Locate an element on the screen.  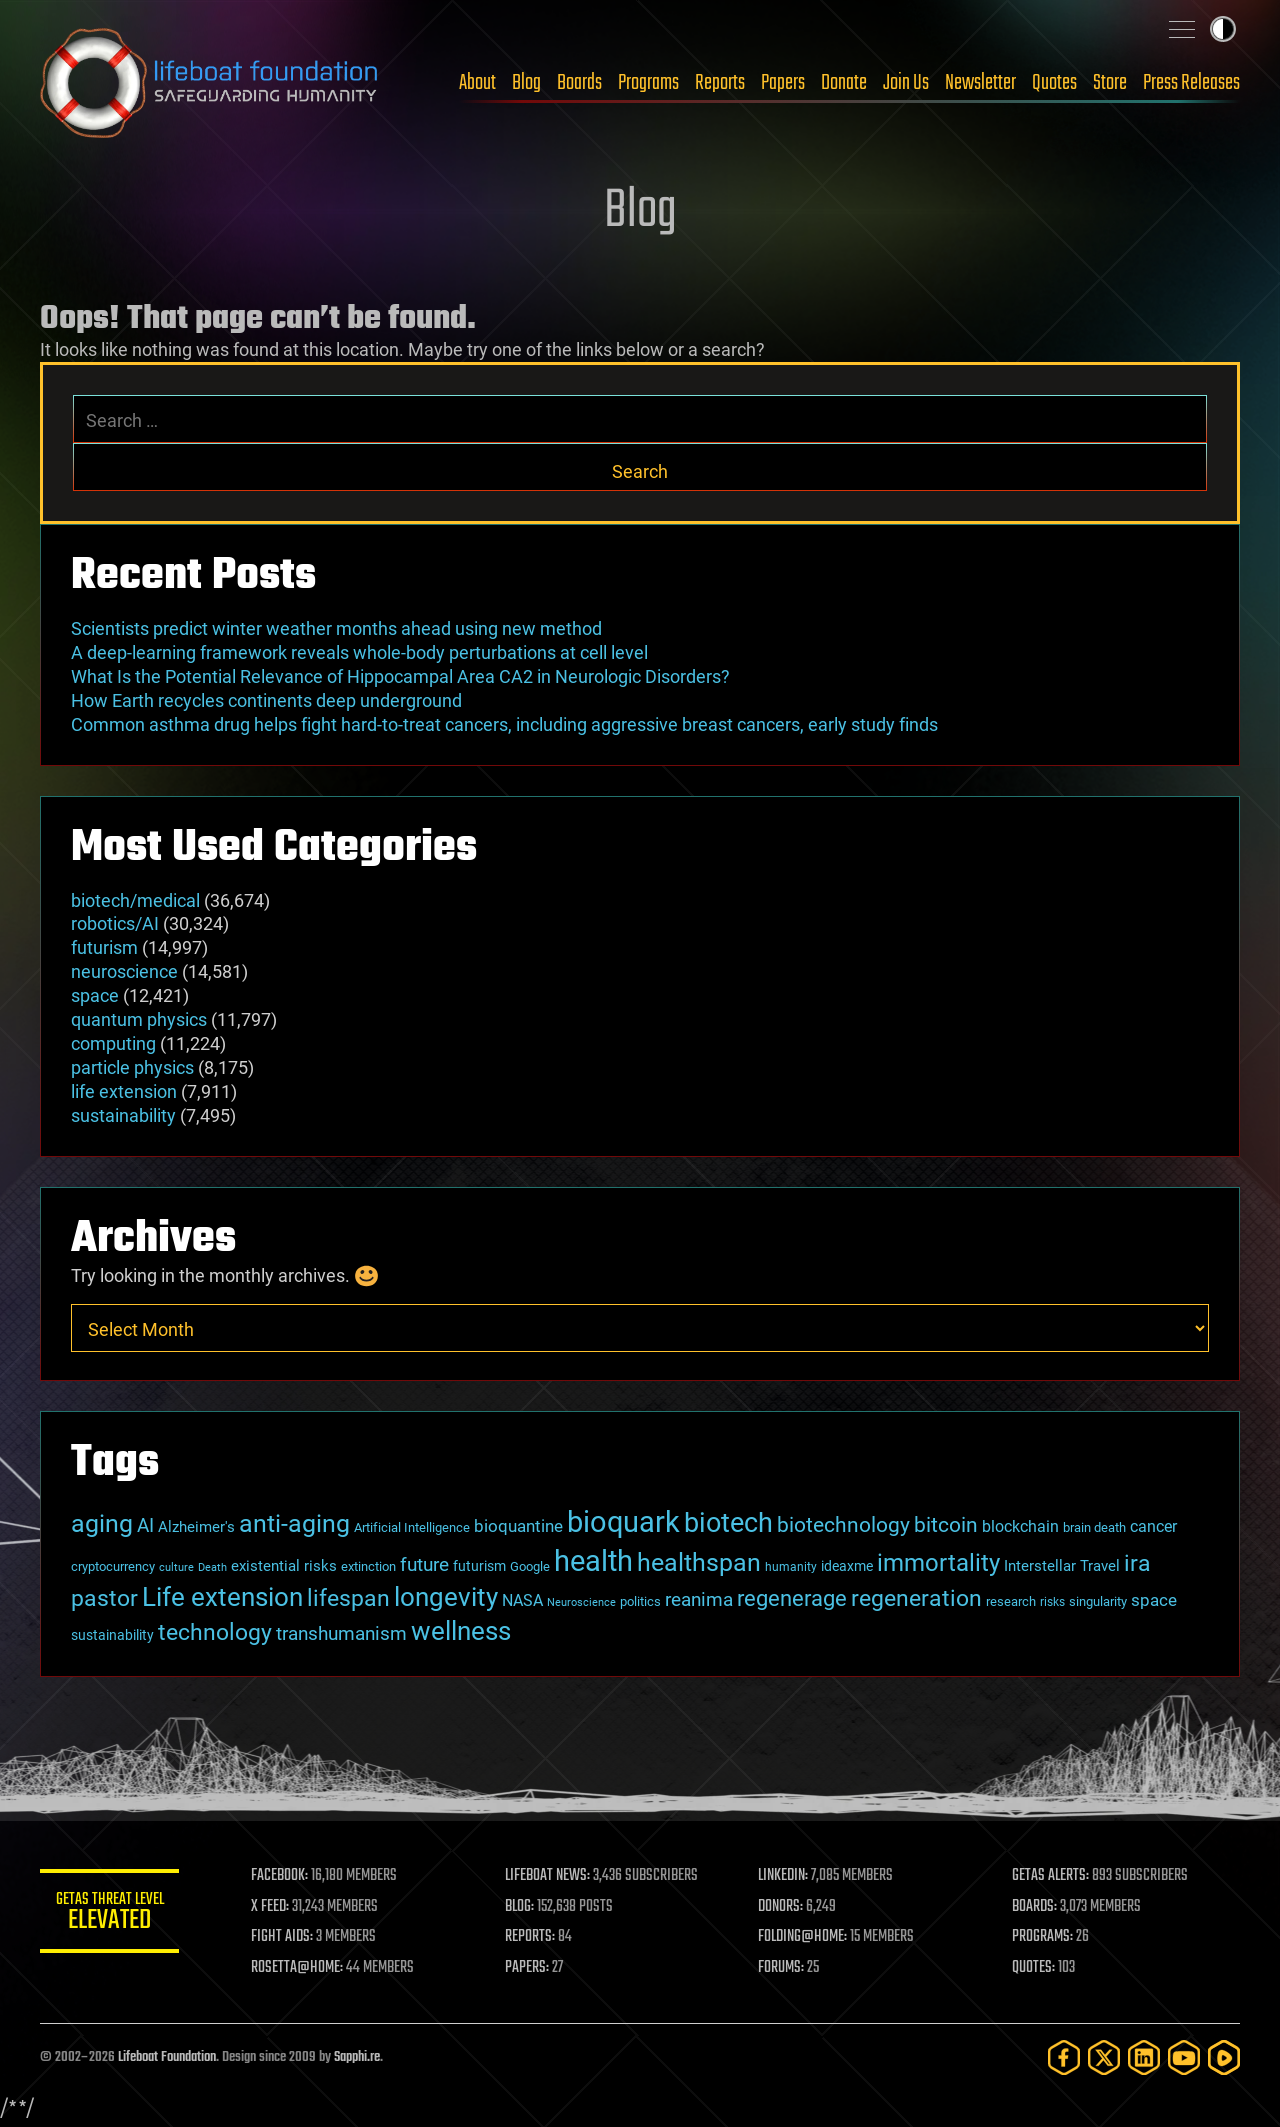
cryptocurrency [cryptocurrency (30 items)] is located at coordinates (113, 1566).